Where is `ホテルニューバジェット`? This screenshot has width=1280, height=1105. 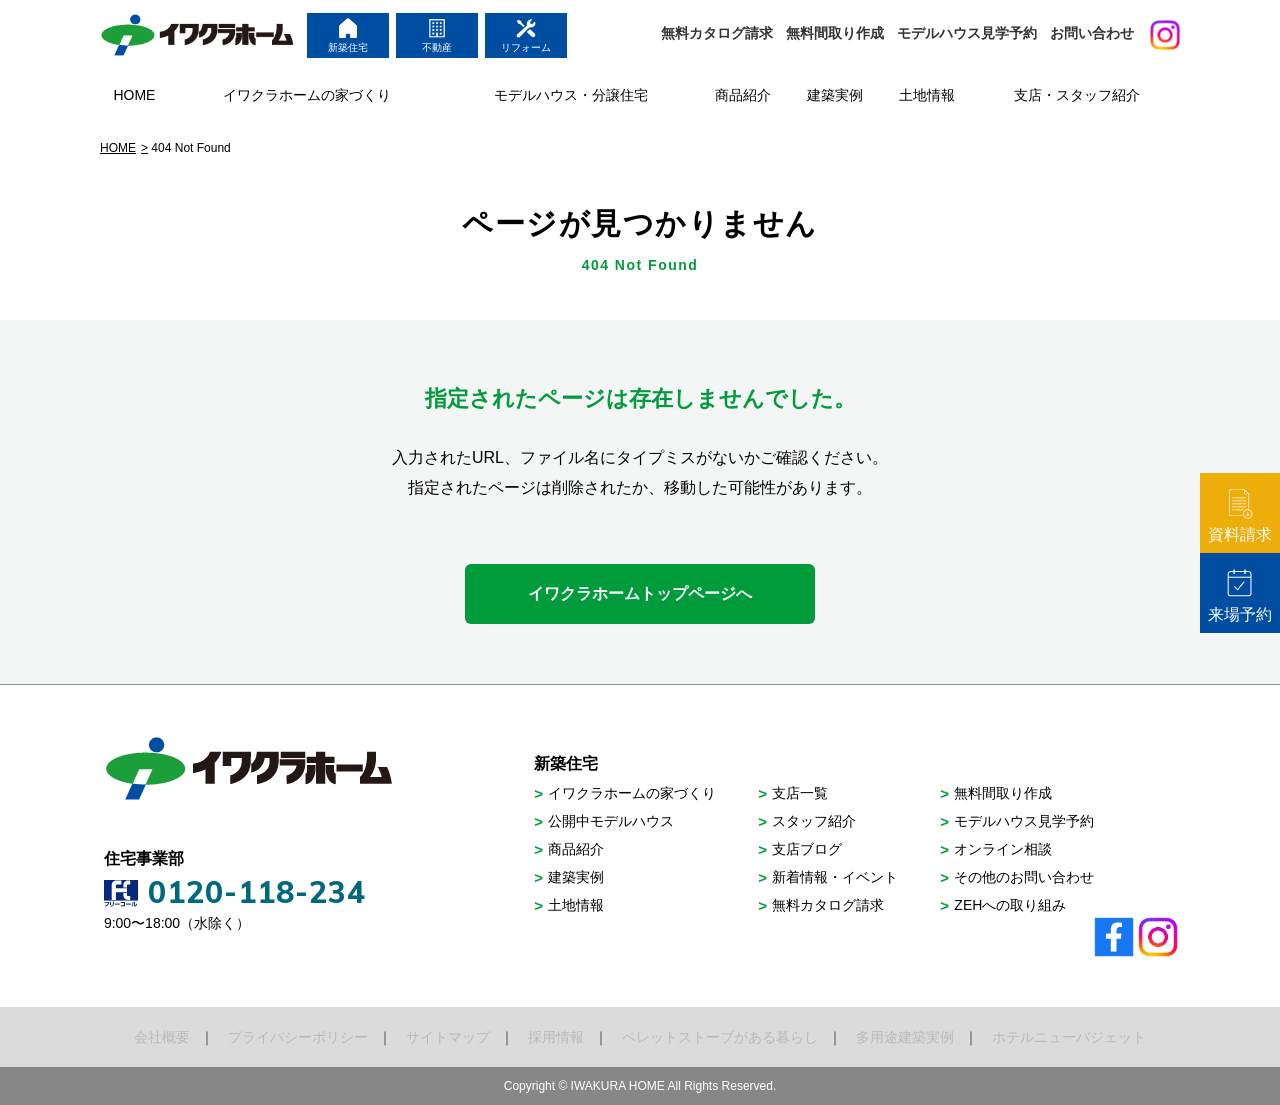 ホテルニューバジェット is located at coordinates (1069, 1037).